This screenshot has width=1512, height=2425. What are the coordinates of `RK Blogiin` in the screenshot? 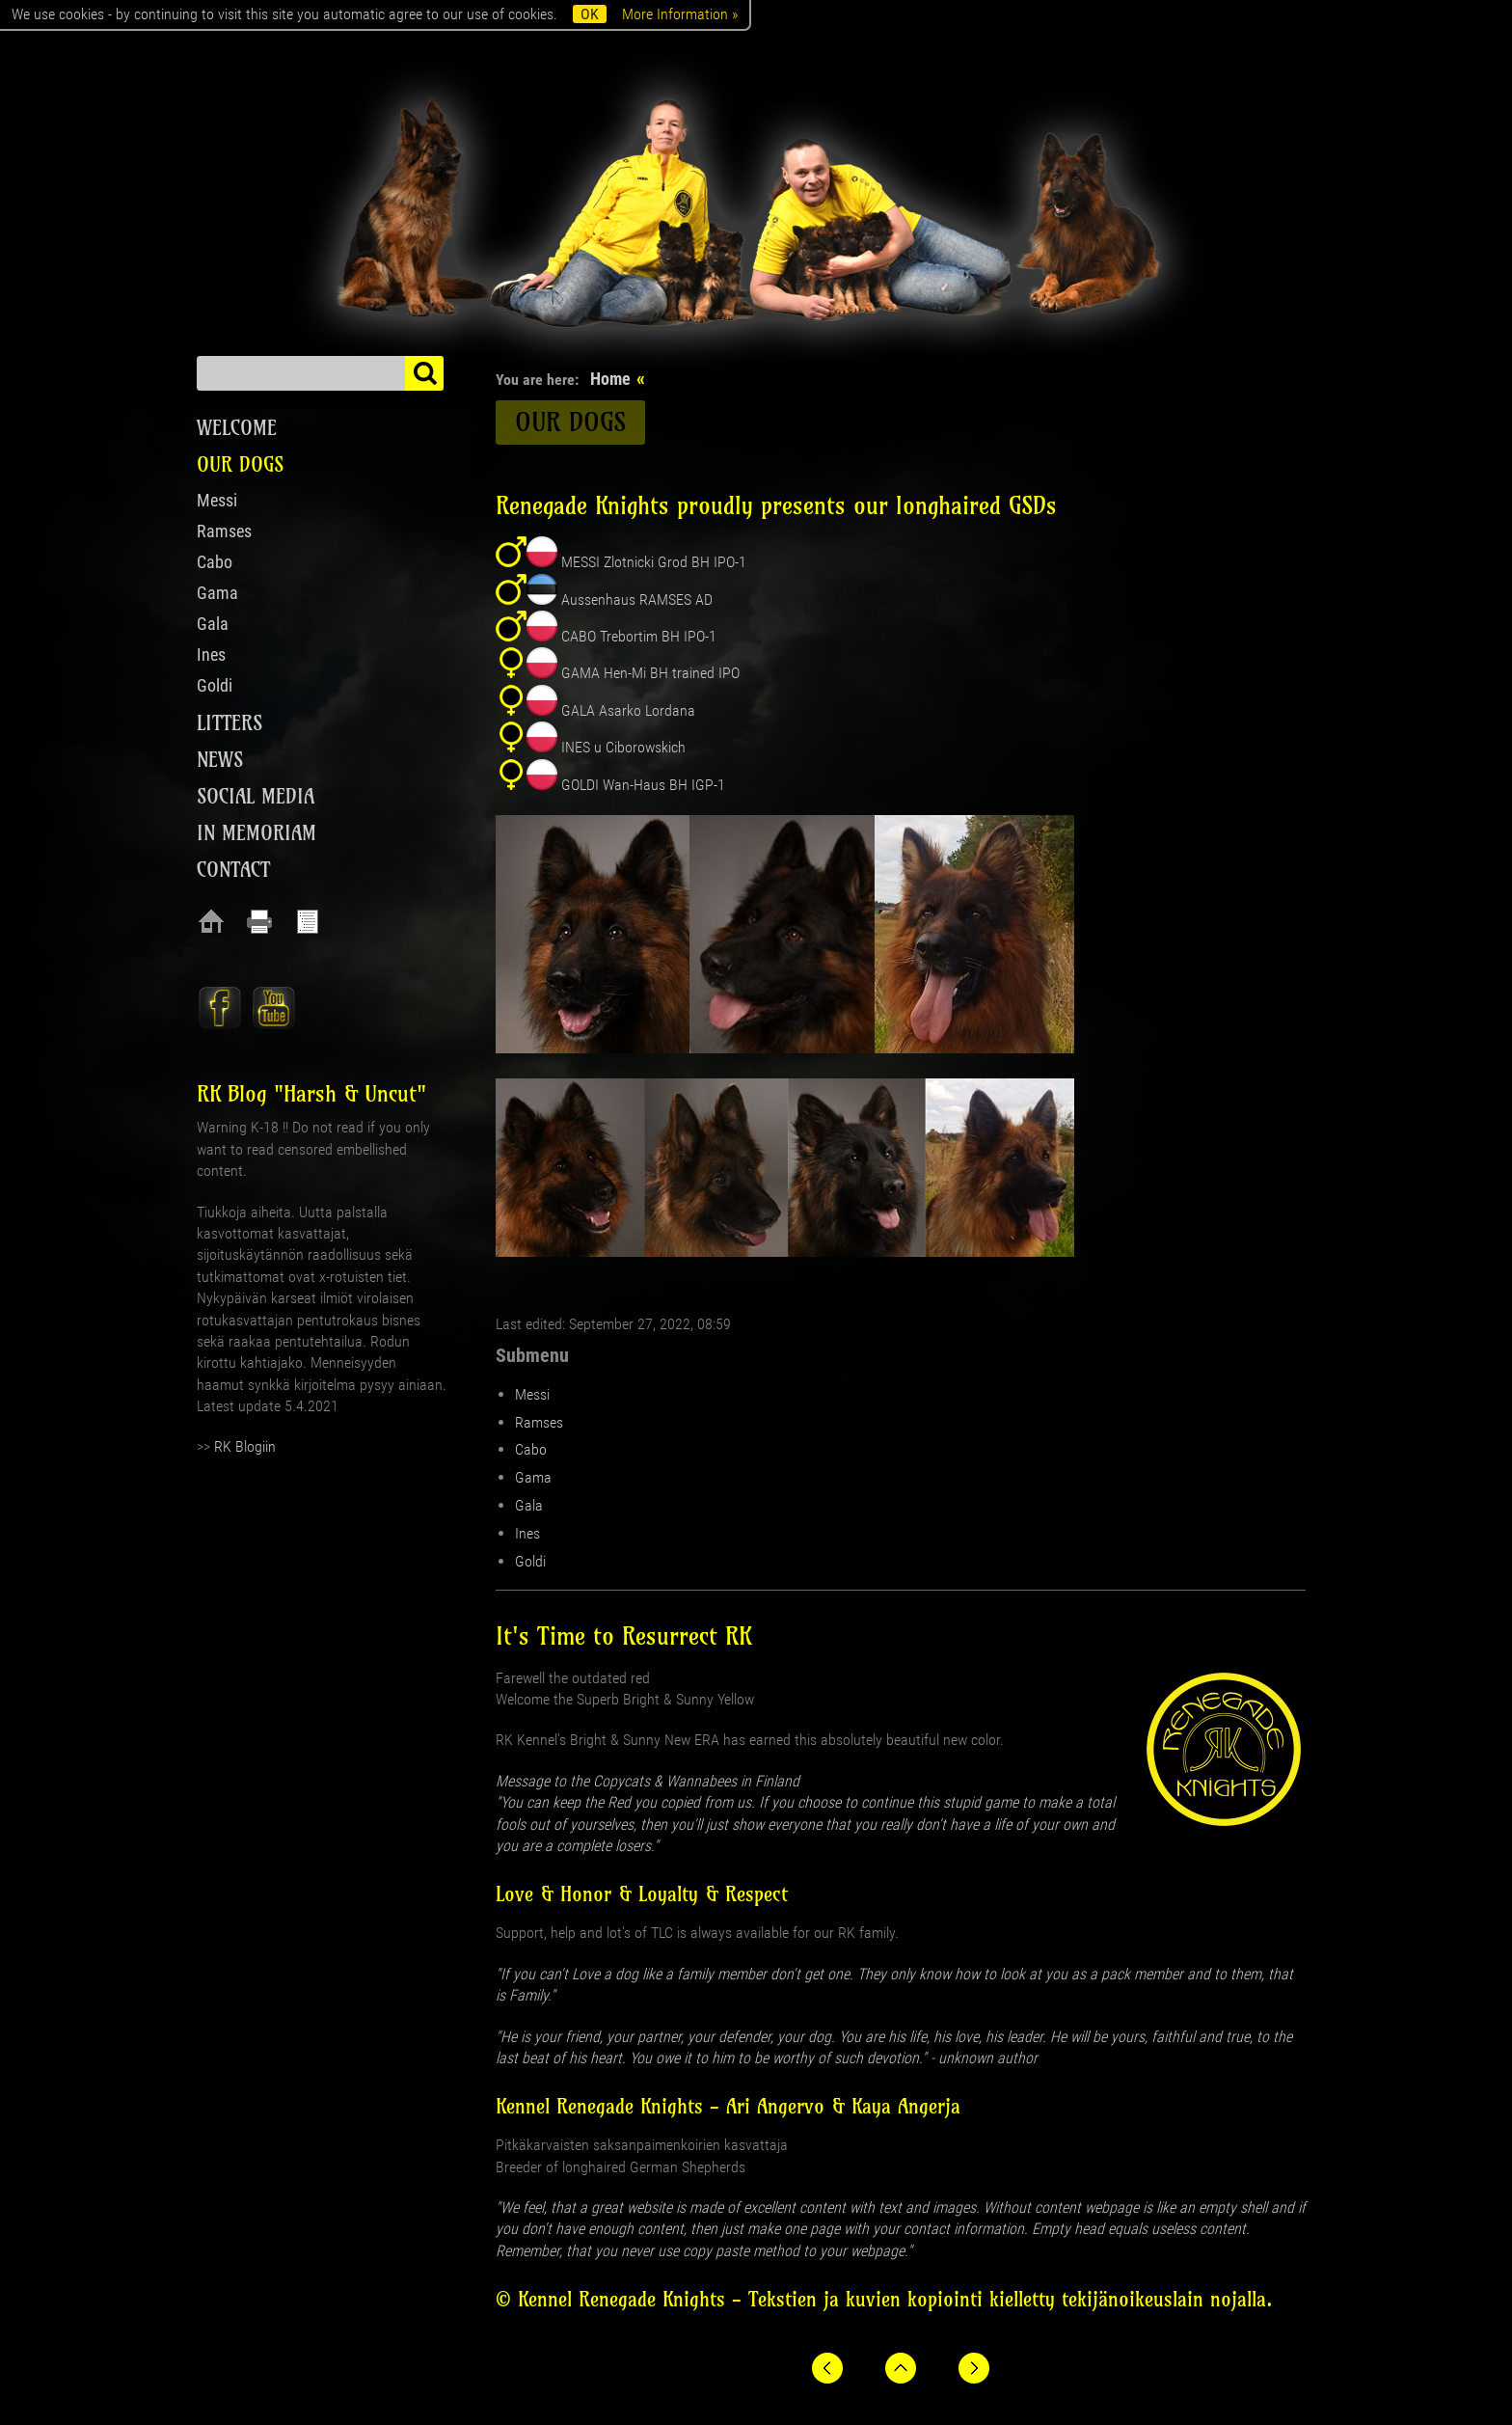 It's located at (245, 1446).